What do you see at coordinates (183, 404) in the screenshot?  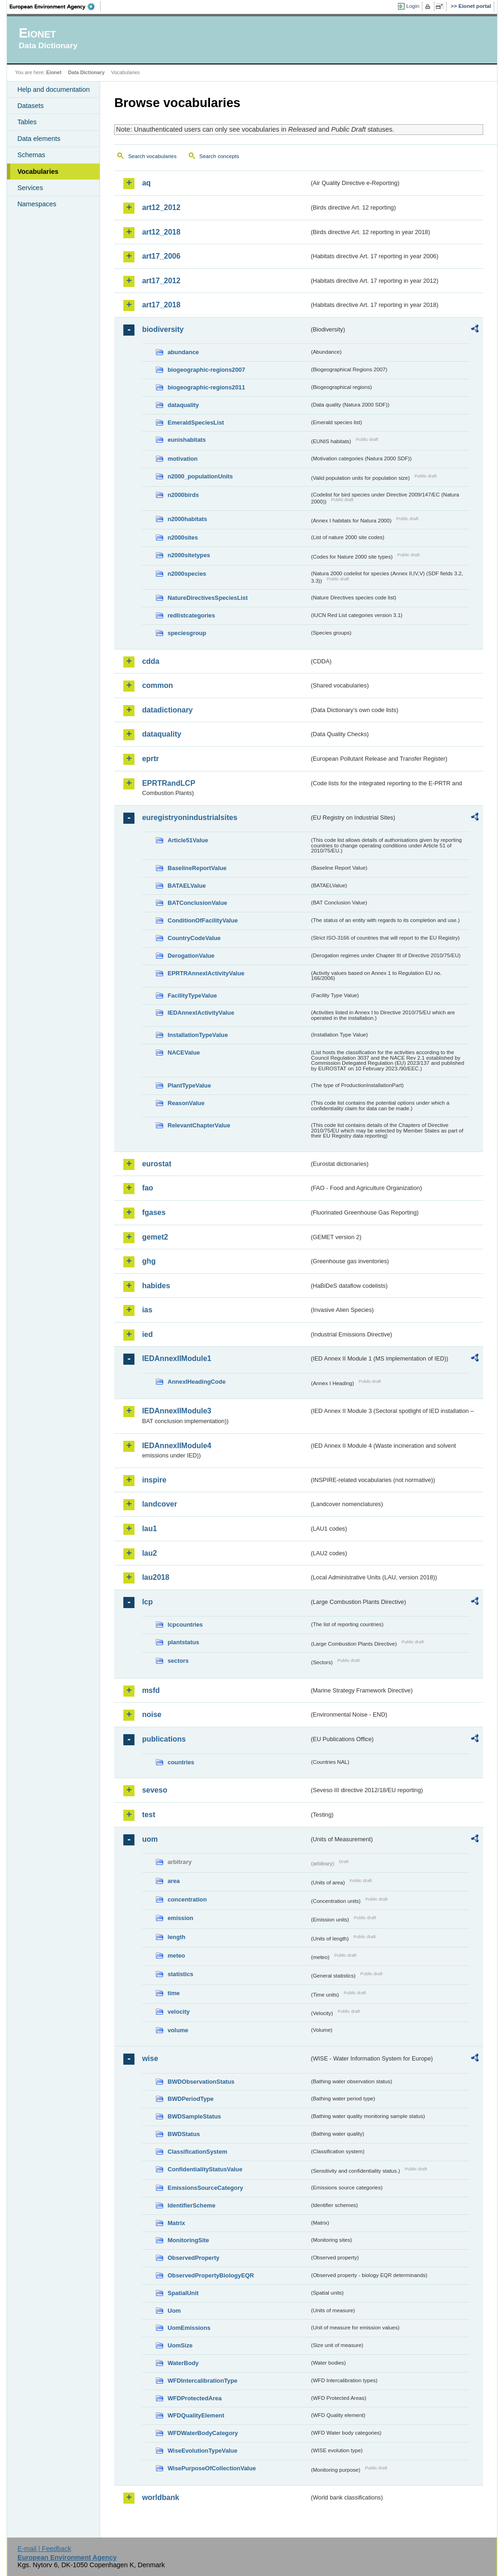 I see `dataquality` at bounding box center [183, 404].